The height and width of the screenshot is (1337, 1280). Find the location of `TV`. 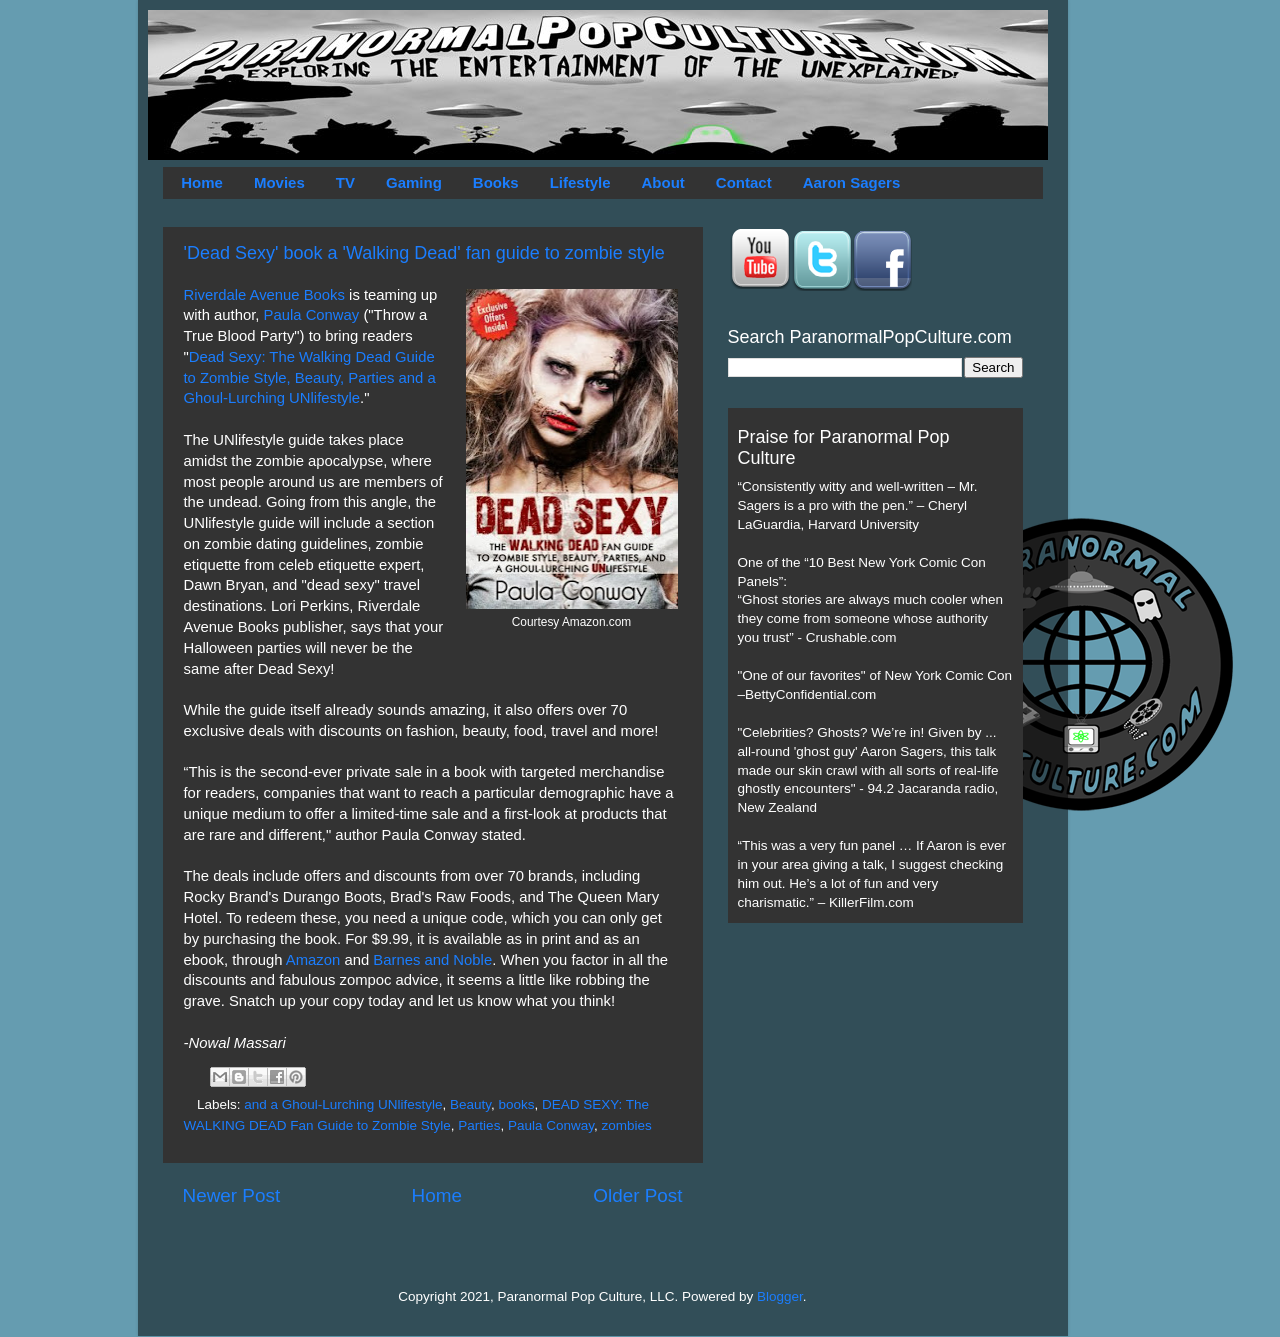

TV is located at coordinates (345, 182).